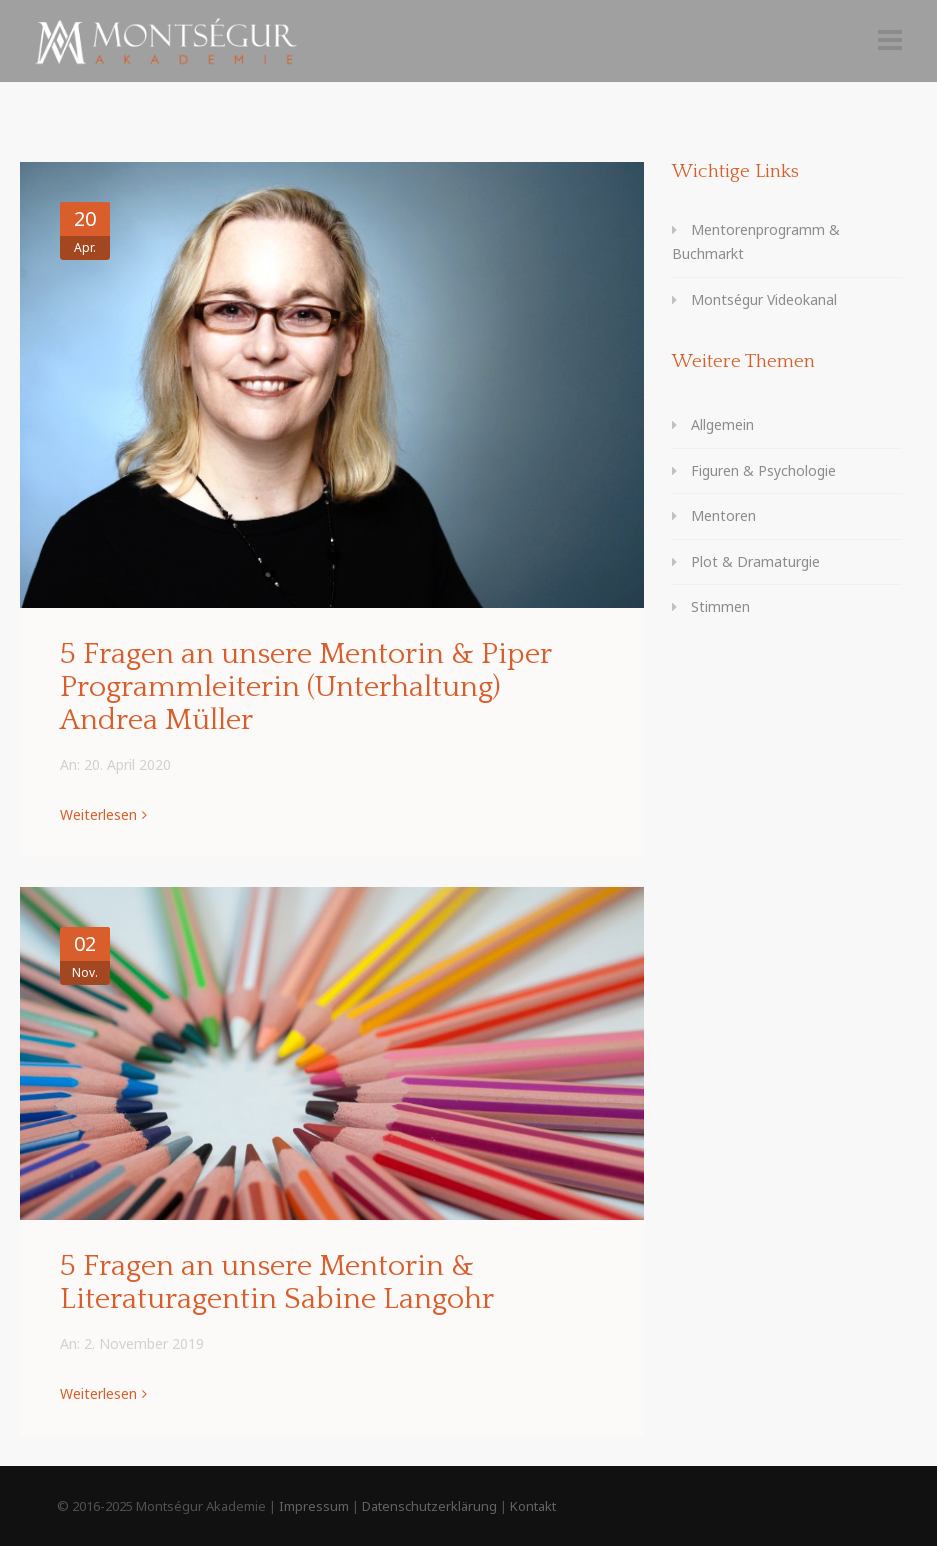  Describe the element at coordinates (720, 606) in the screenshot. I see `Stimmen` at that location.